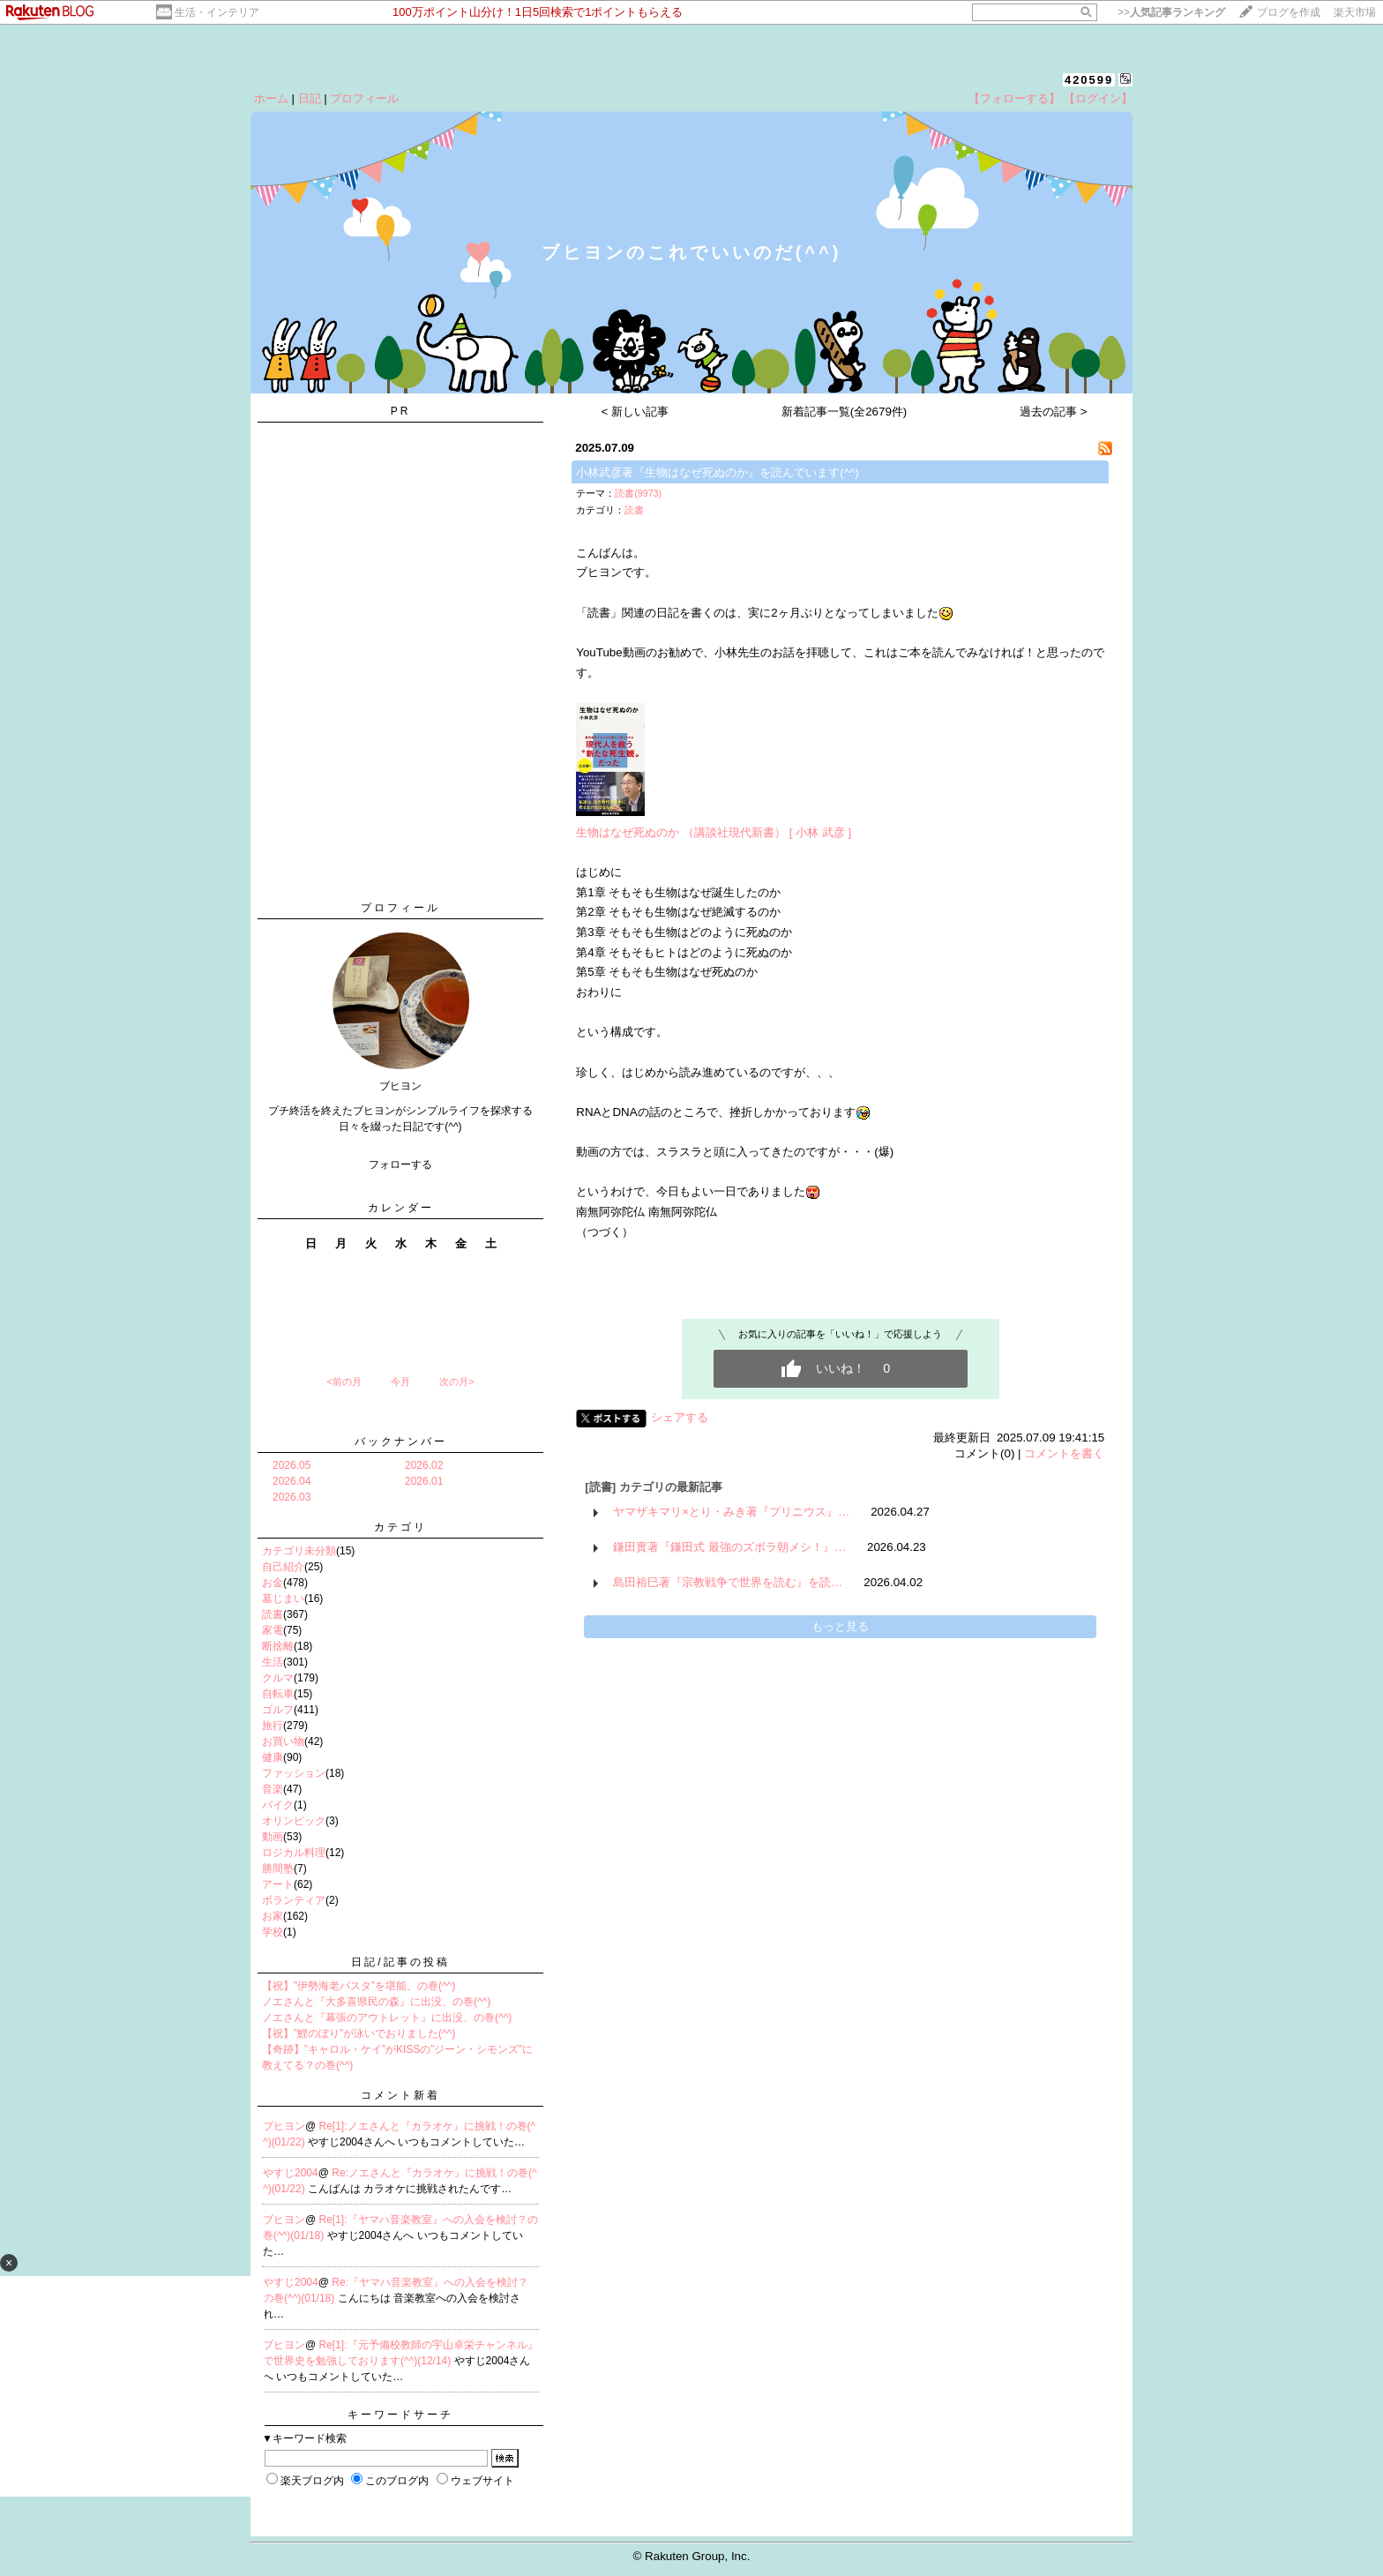  I want to click on 2026.02, so click(424, 1465).